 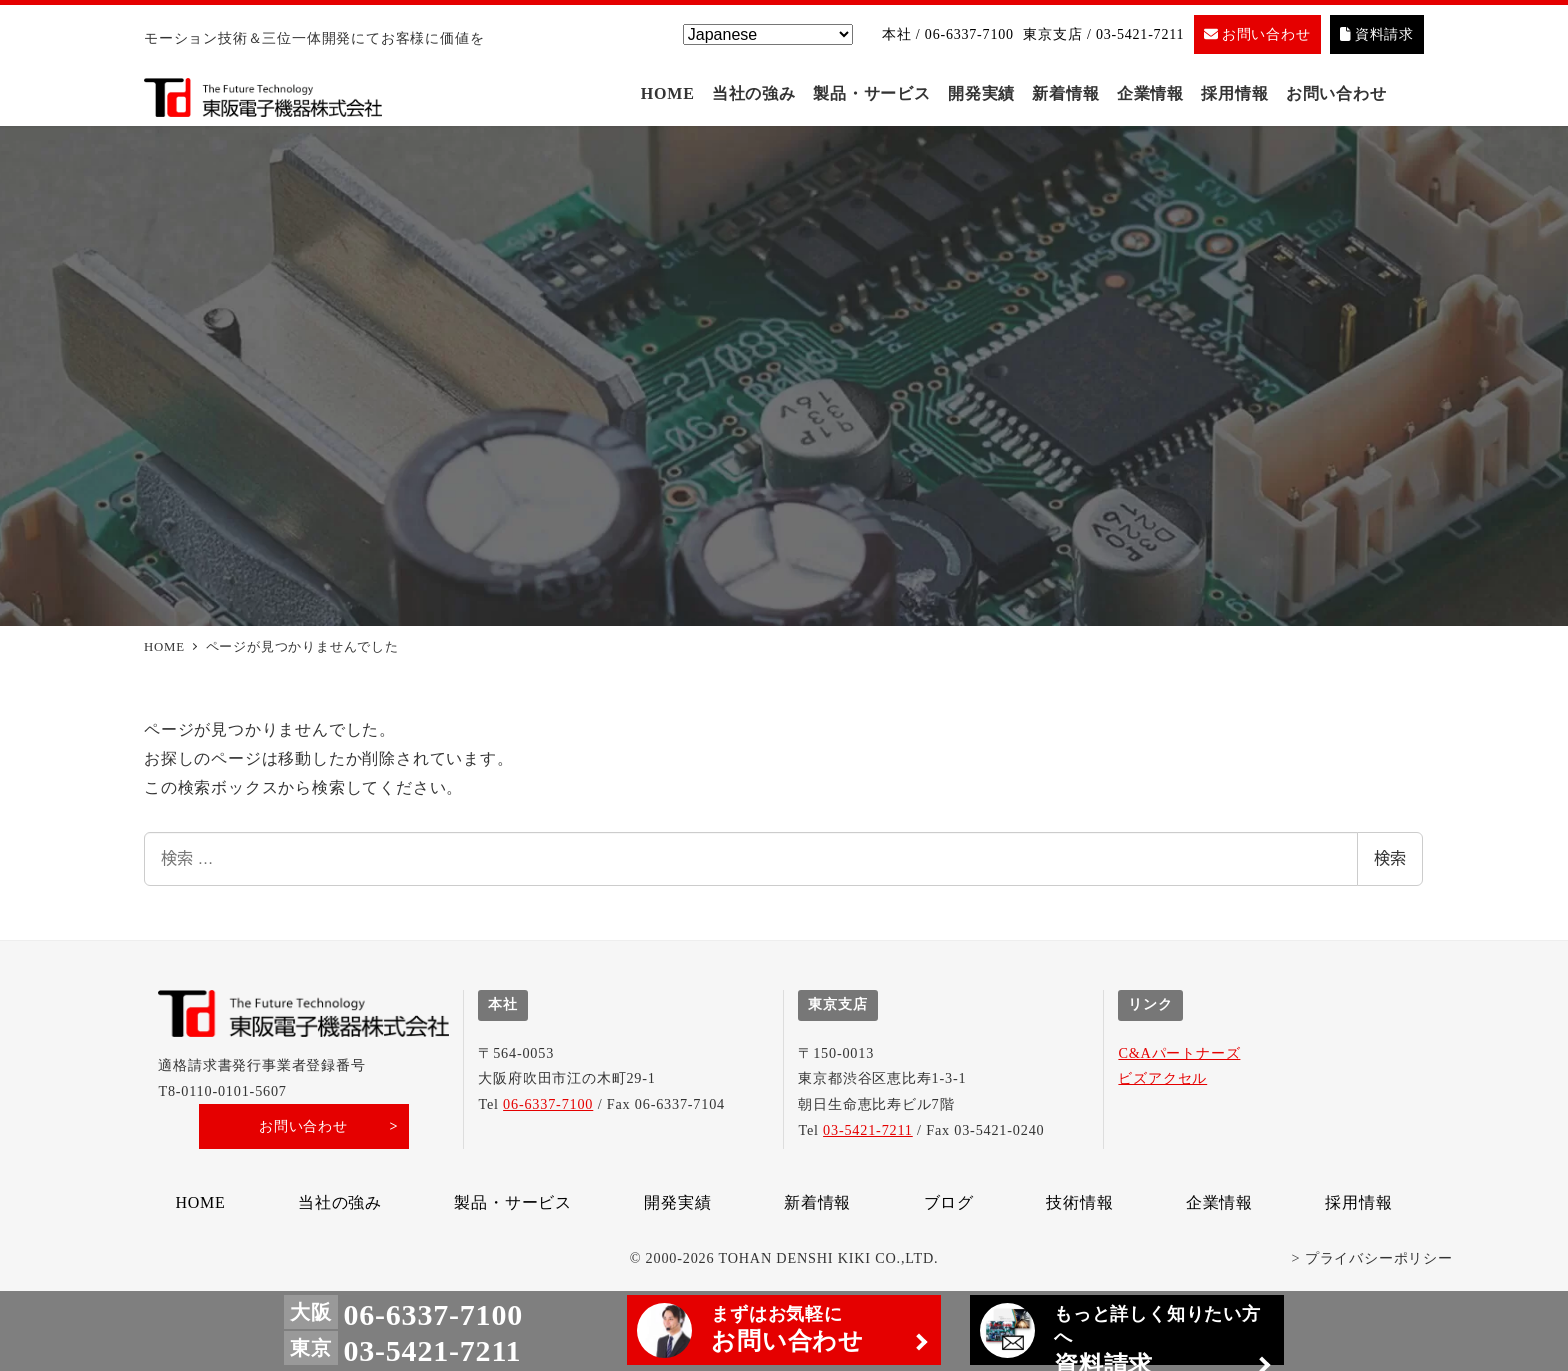 I want to click on 検索, so click(x=1390, y=863).